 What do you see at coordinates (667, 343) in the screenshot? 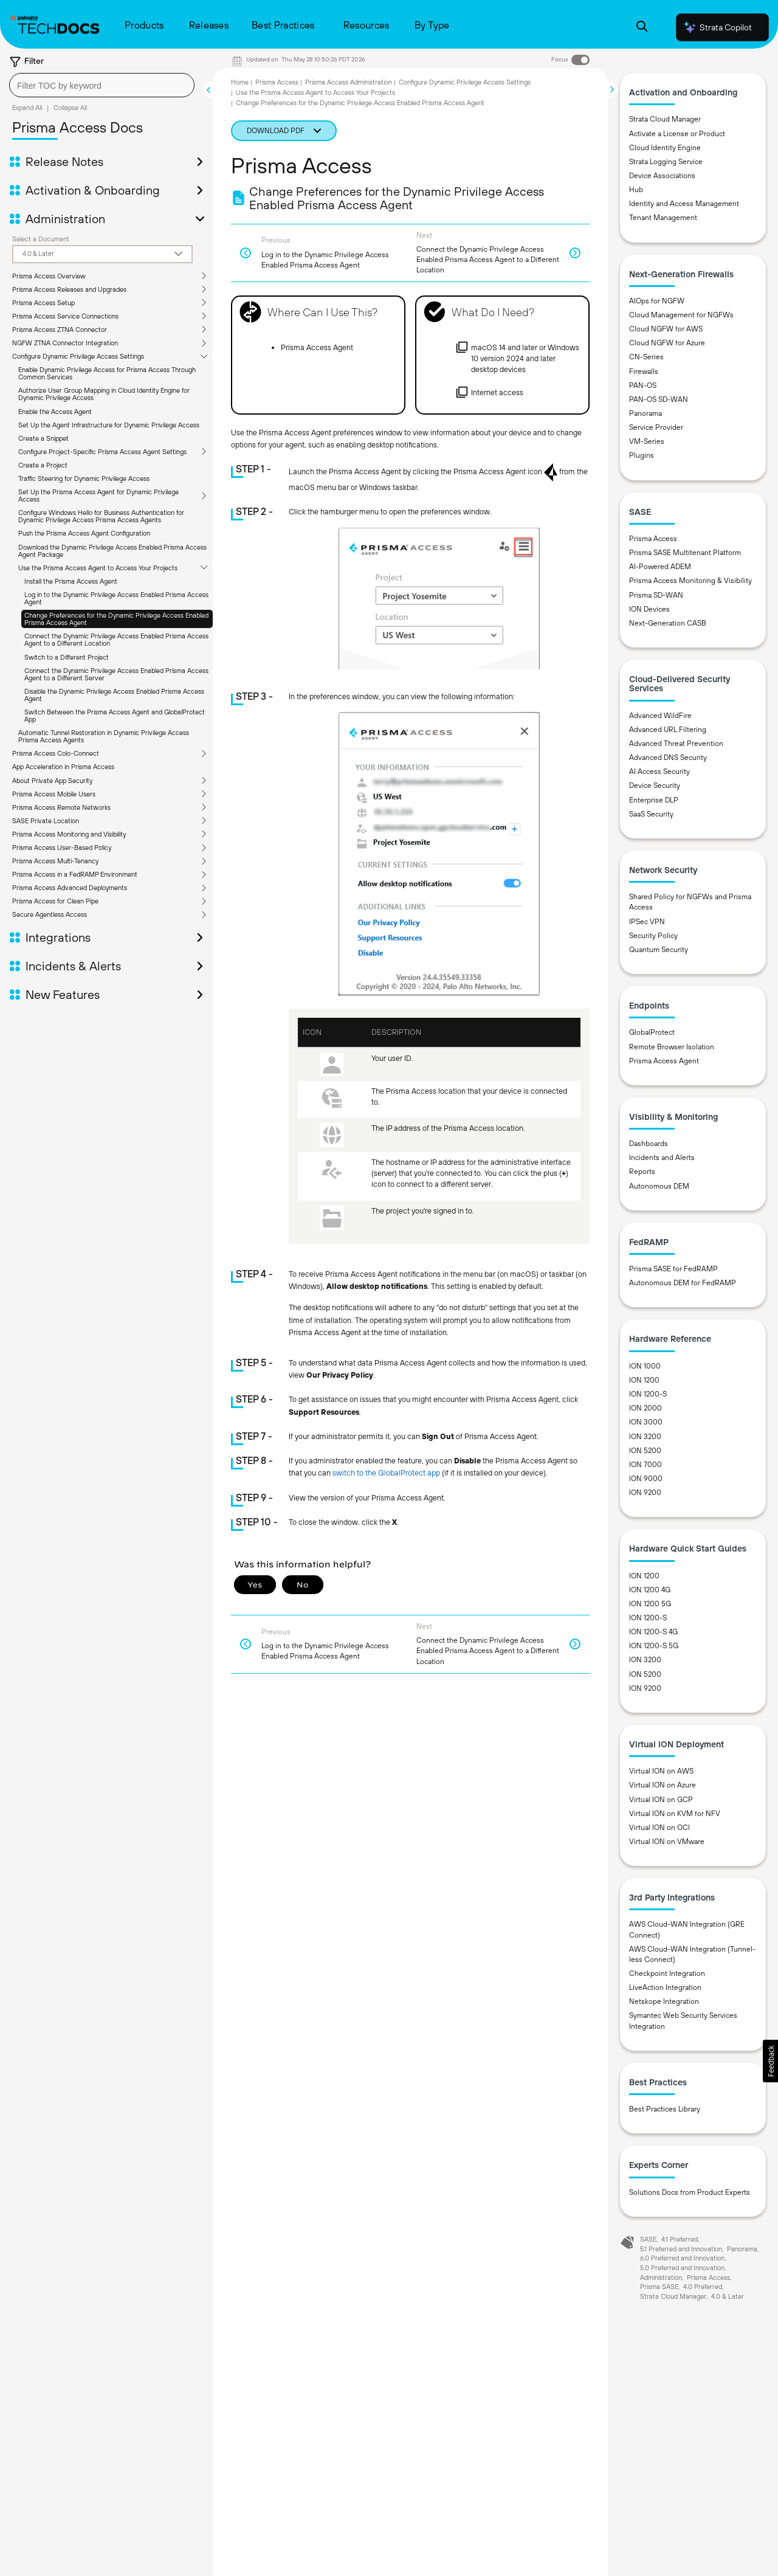
I see `Cloud NGFW for Azure` at bounding box center [667, 343].